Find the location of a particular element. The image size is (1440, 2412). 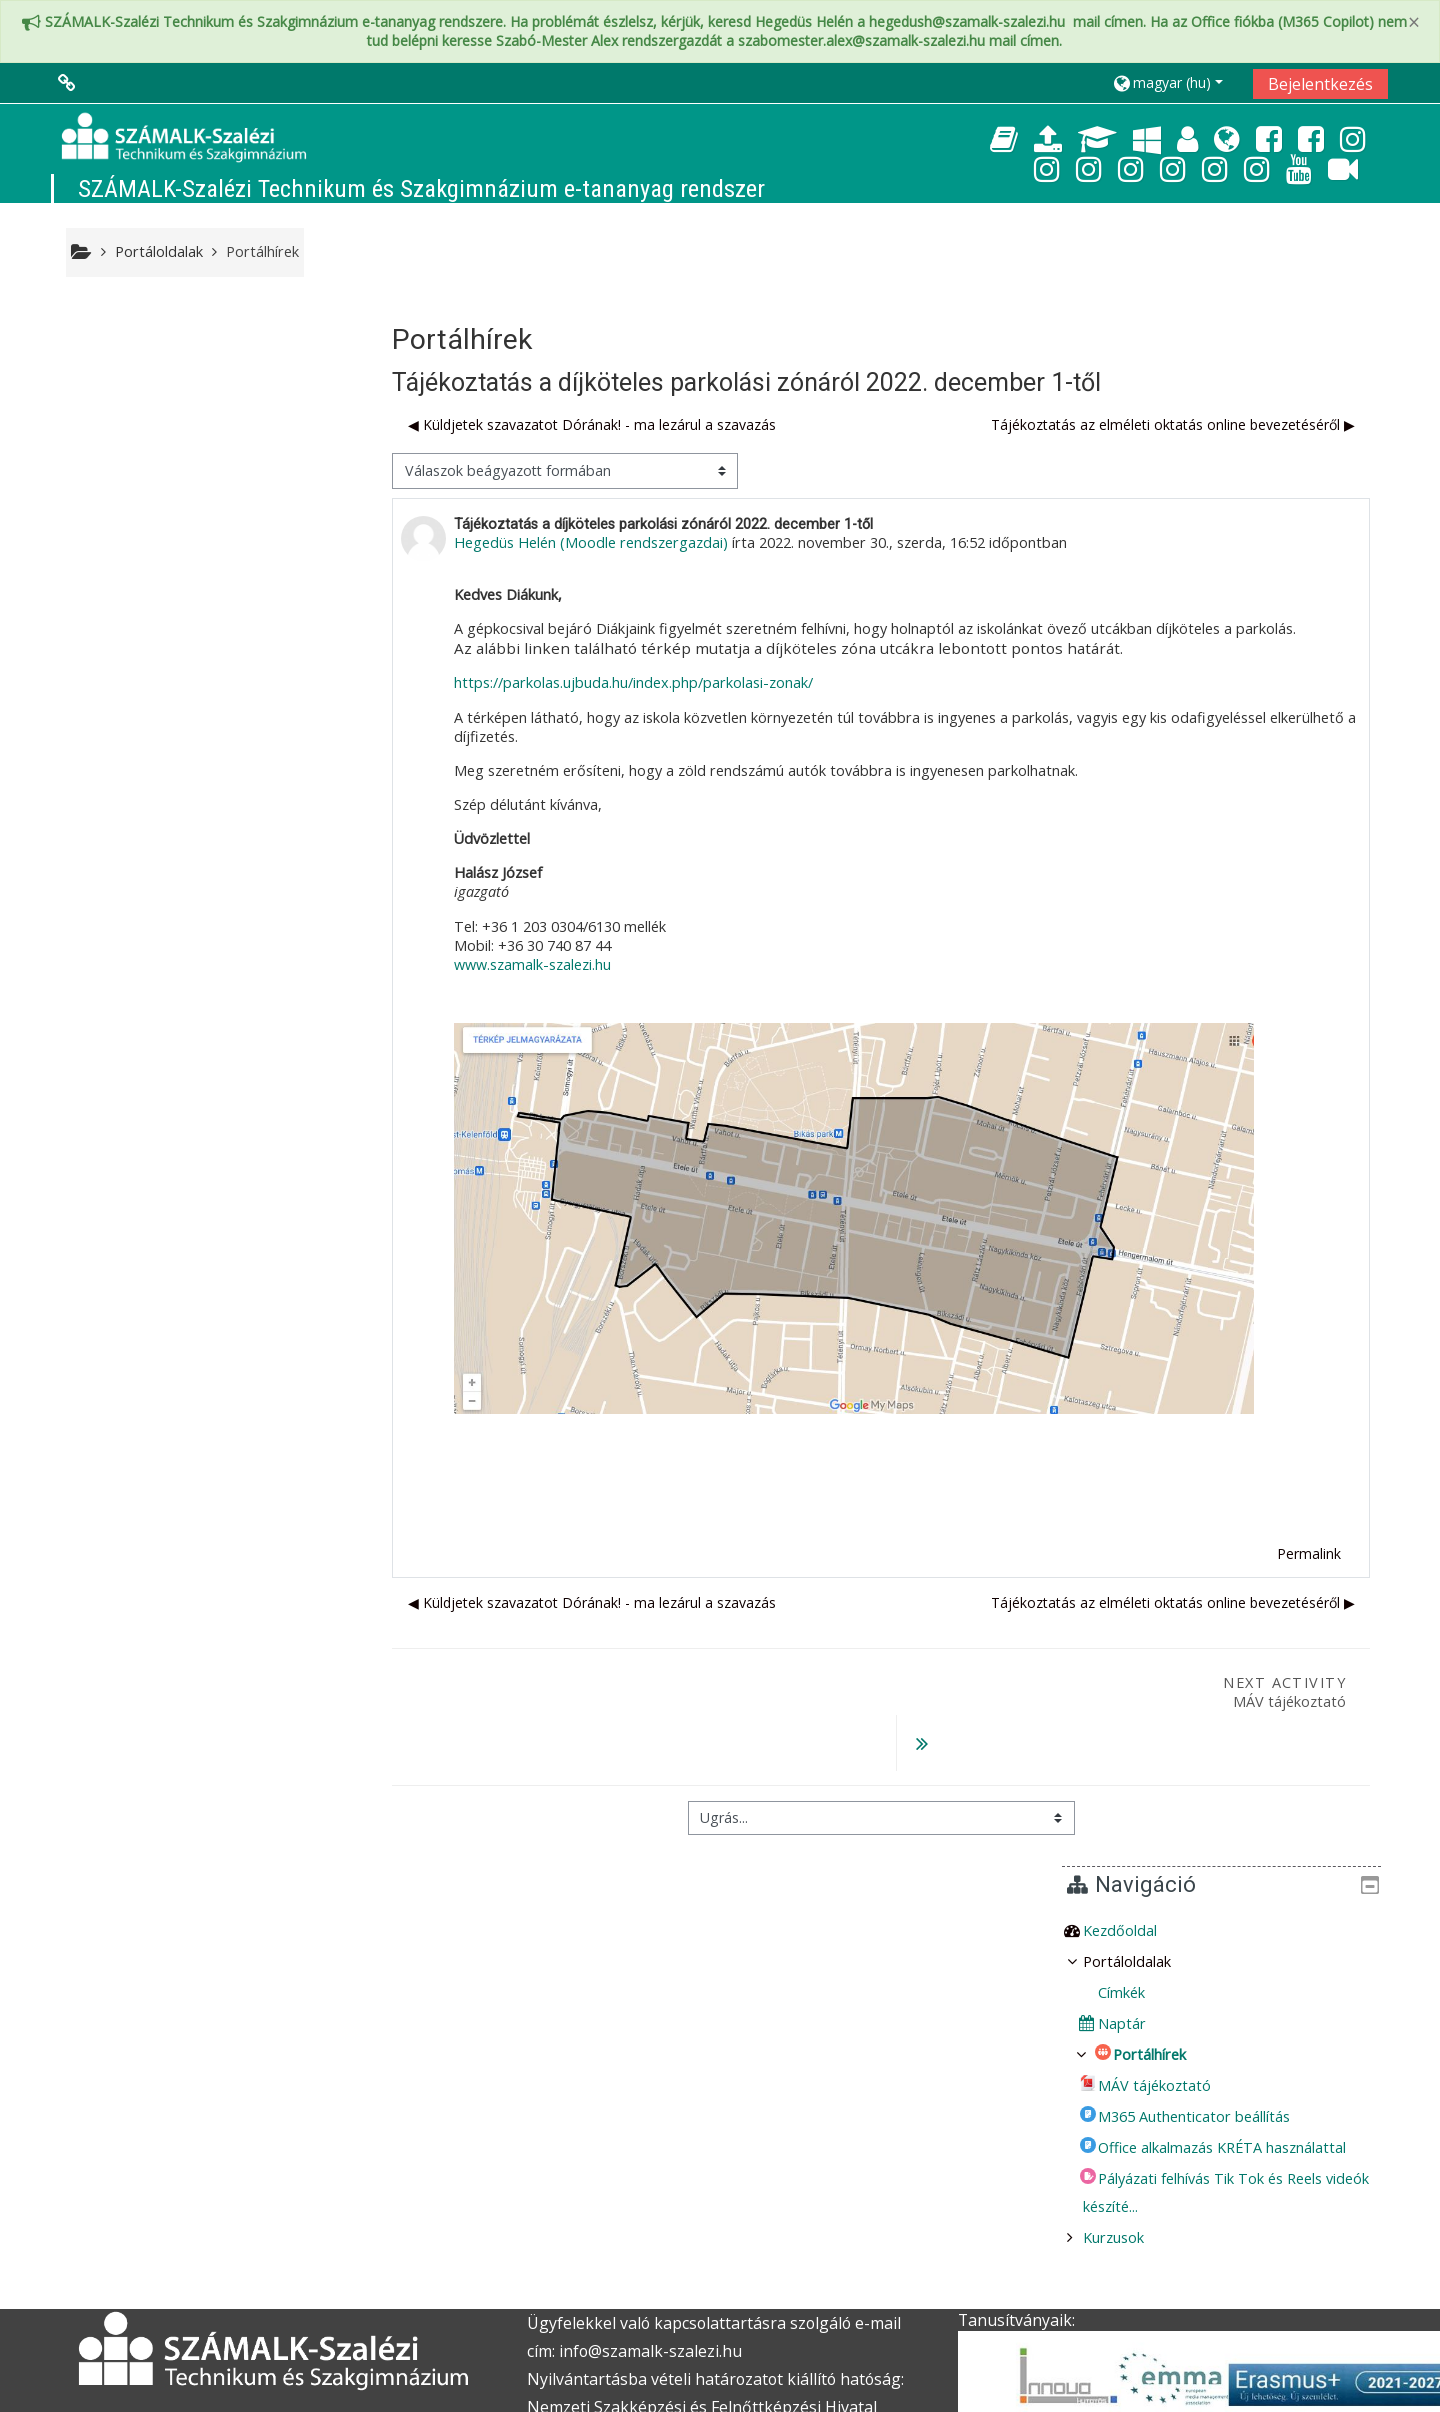

[home] is located at coordinates (184, 137).